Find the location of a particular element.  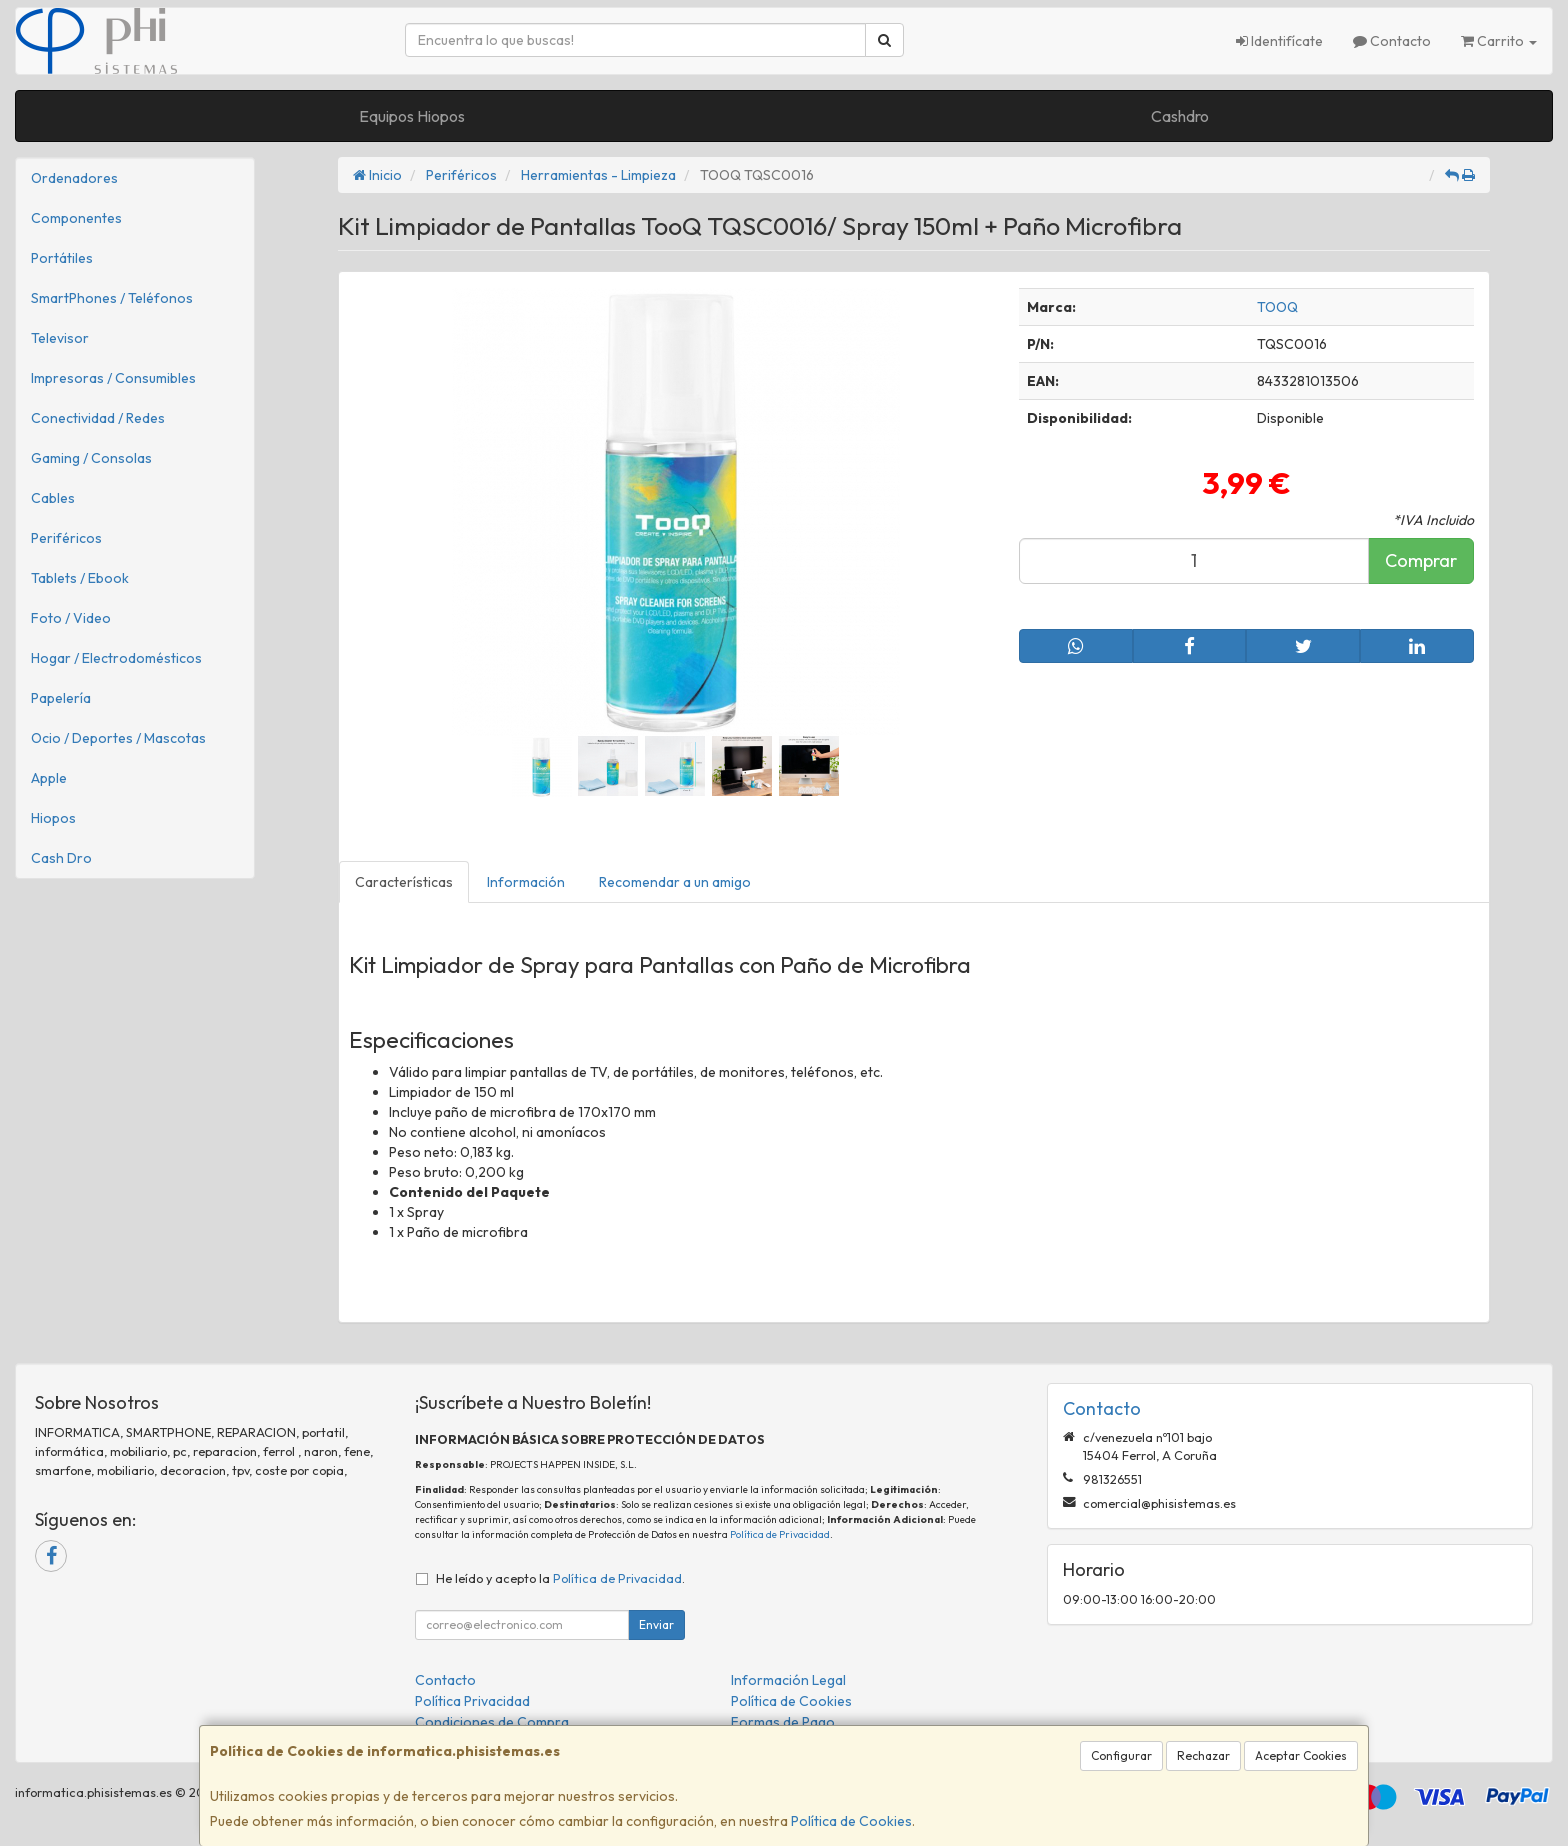

Equipos Hiopos is located at coordinates (412, 116).